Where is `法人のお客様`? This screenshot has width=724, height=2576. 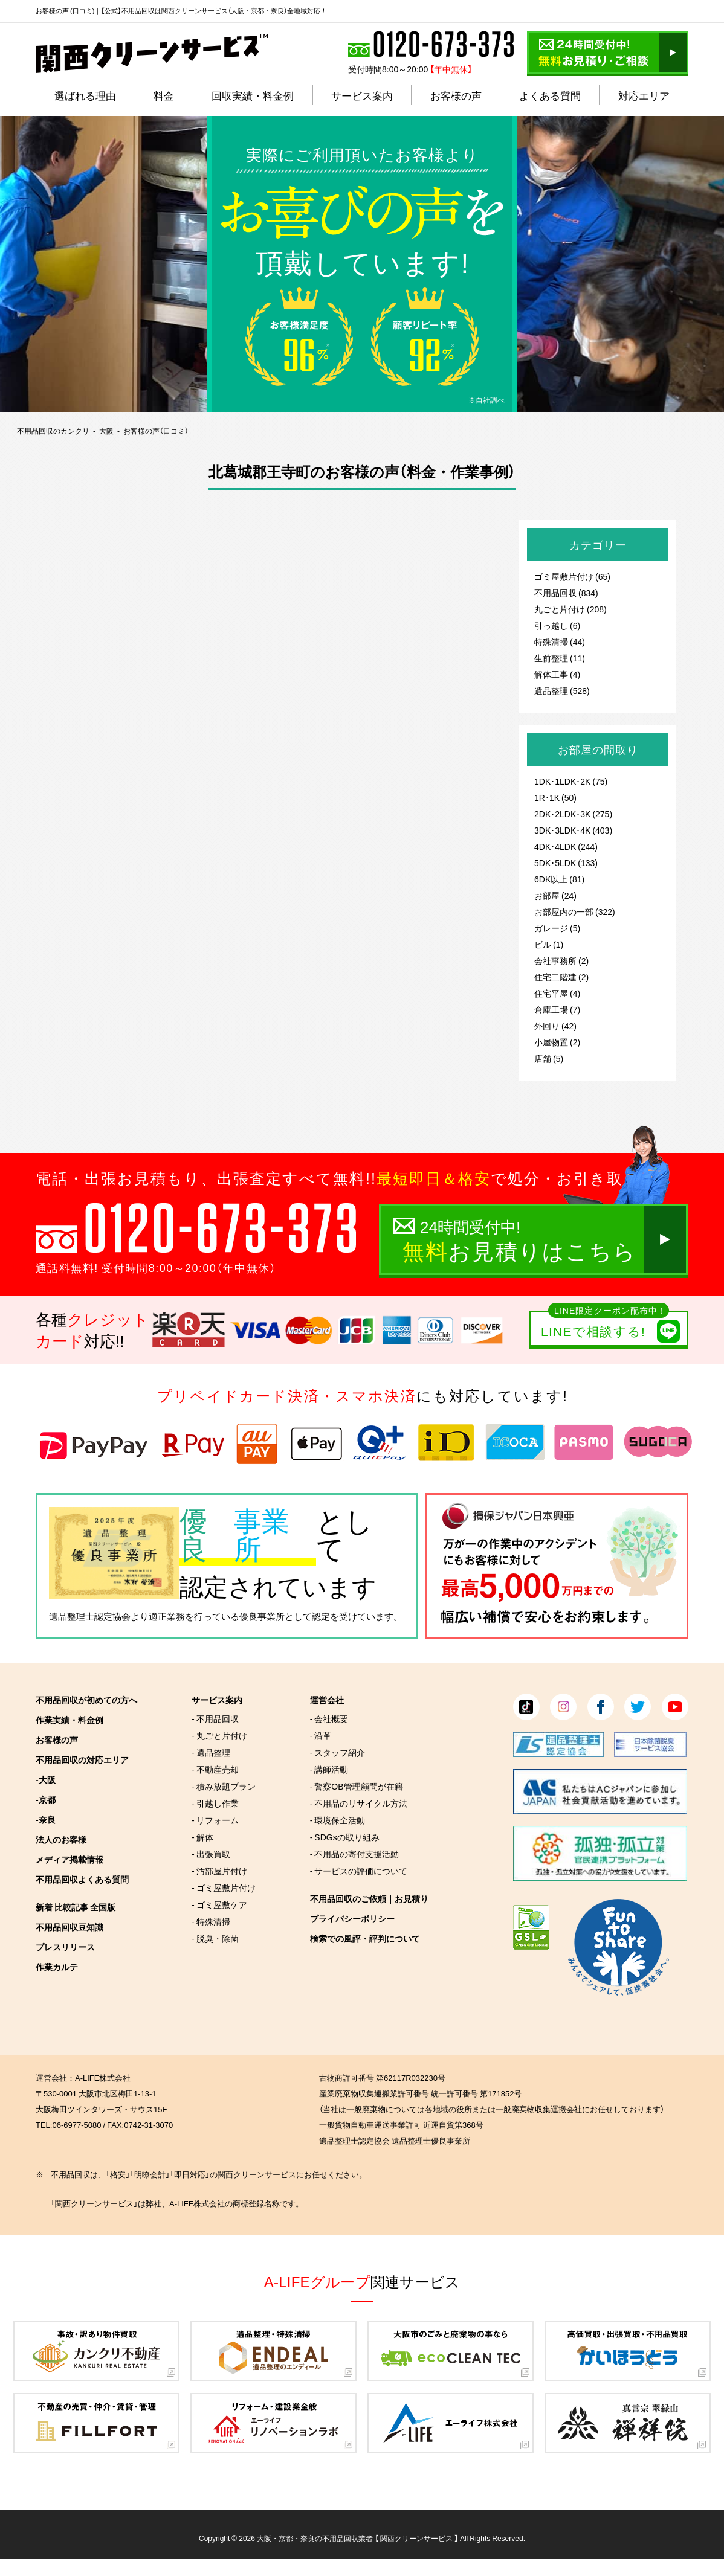 法人のお客様 is located at coordinates (61, 1839).